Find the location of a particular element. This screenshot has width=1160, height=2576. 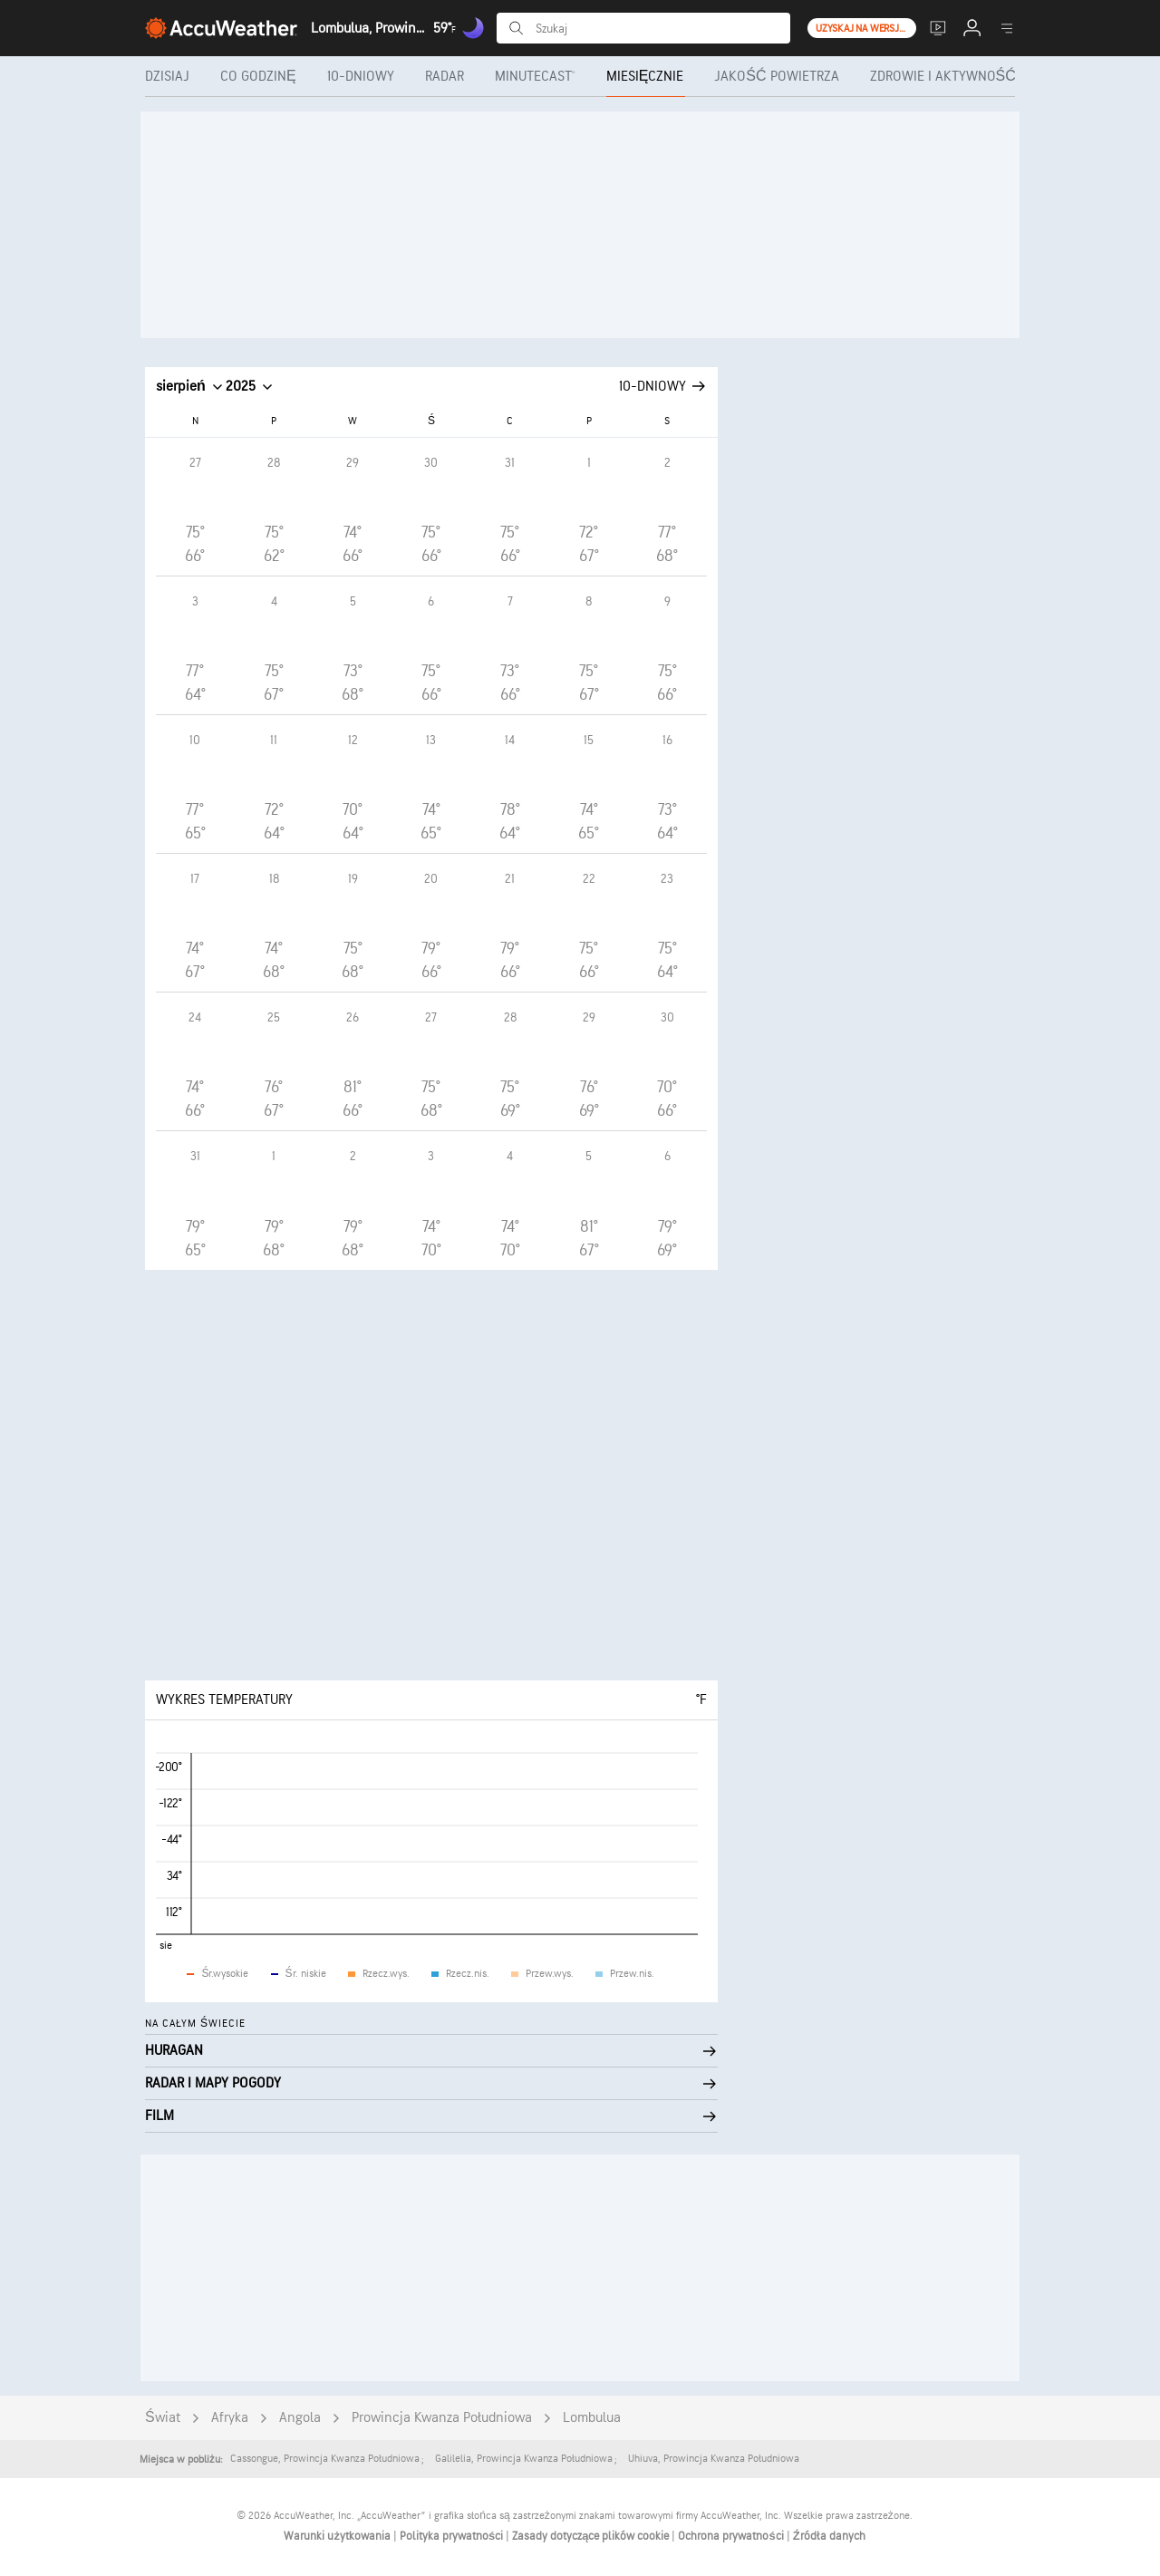

Warunki użytkowania is located at coordinates (338, 2536).